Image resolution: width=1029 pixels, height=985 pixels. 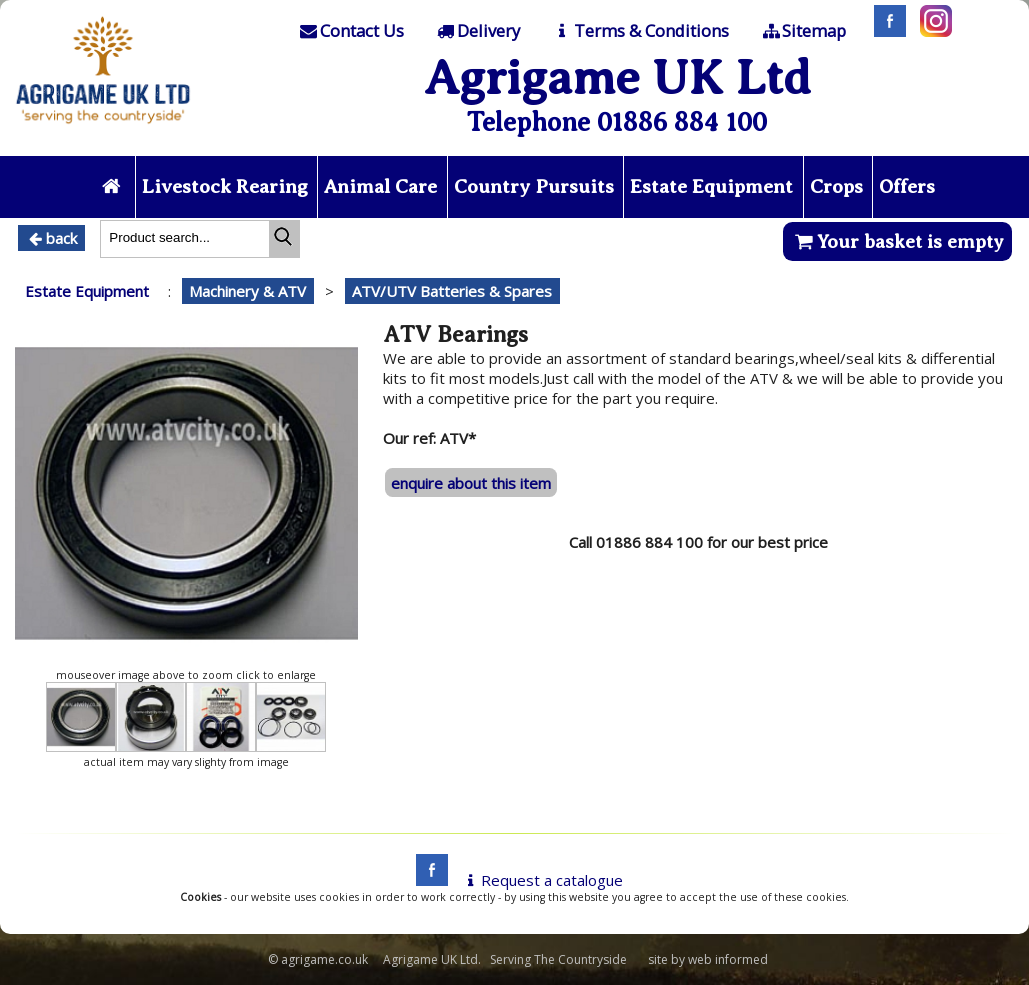 I want to click on enquire about this item, so click(x=471, y=483).